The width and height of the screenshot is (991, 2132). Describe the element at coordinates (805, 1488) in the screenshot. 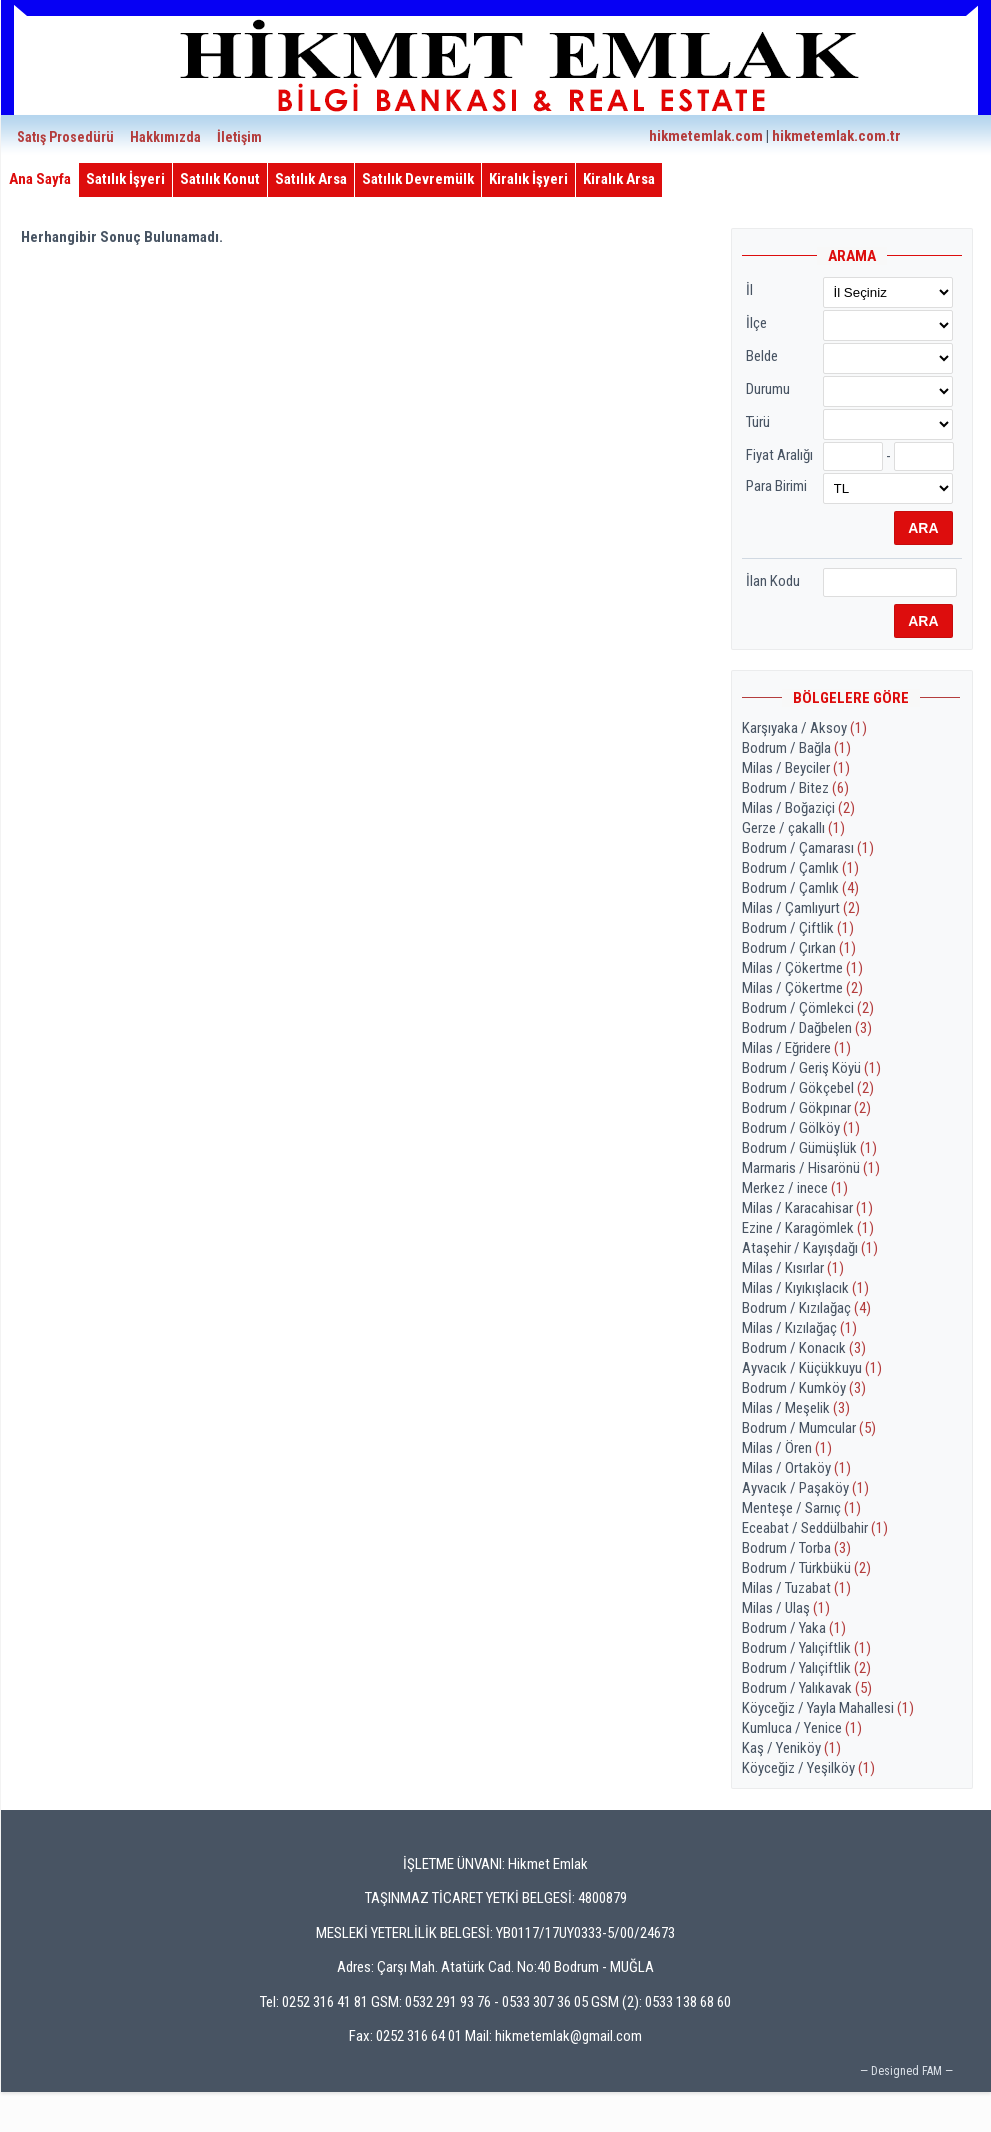

I see `Ayvacık / Paşaköy` at that location.